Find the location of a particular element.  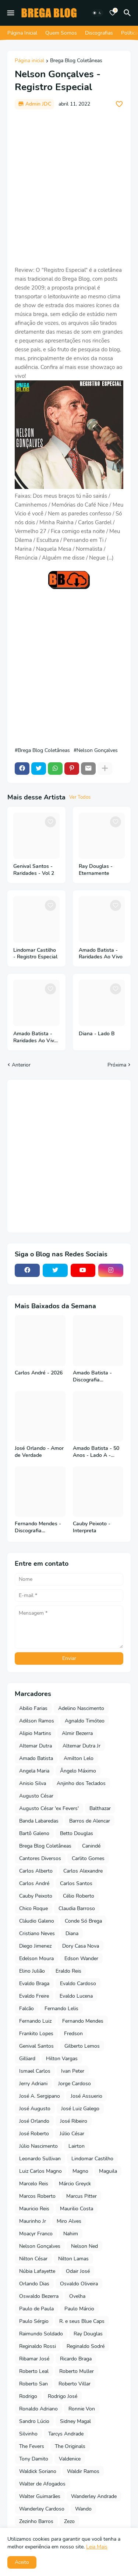

Rodrigo is located at coordinates (28, 2396).